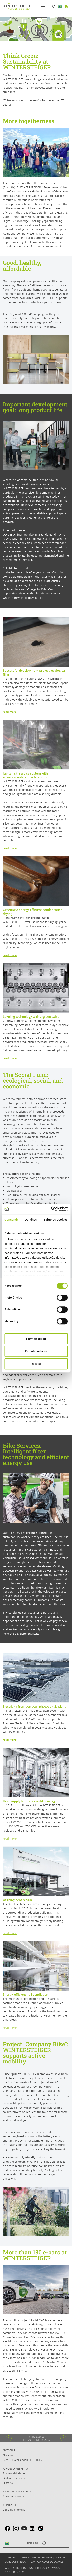 Image resolution: width=72 pixels, height=2576 pixels. I want to click on IMPRESSÃO, so click(11, 2557).